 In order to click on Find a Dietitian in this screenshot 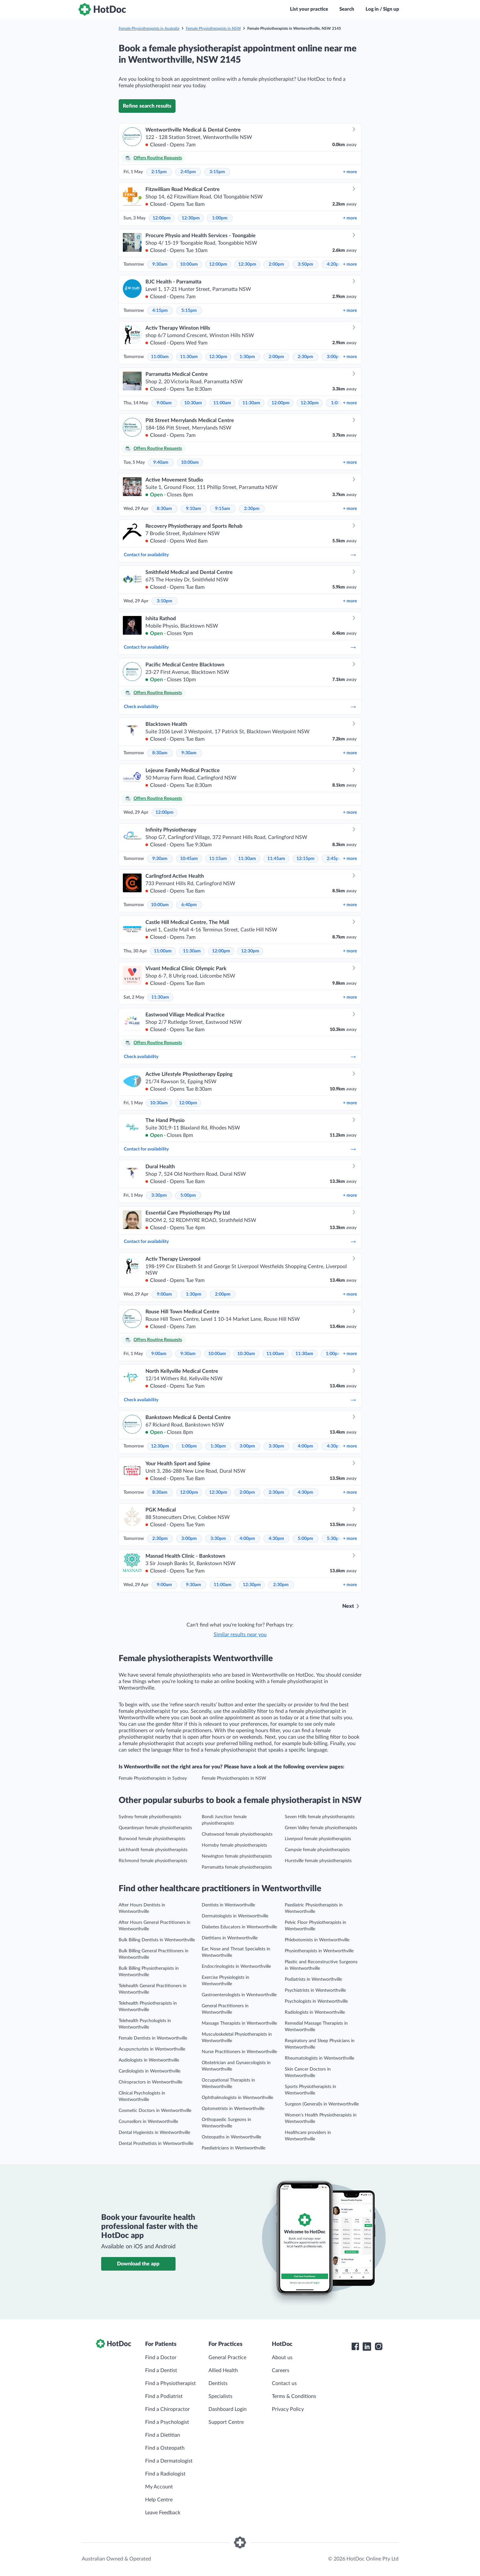, I will do `click(162, 2435)`.